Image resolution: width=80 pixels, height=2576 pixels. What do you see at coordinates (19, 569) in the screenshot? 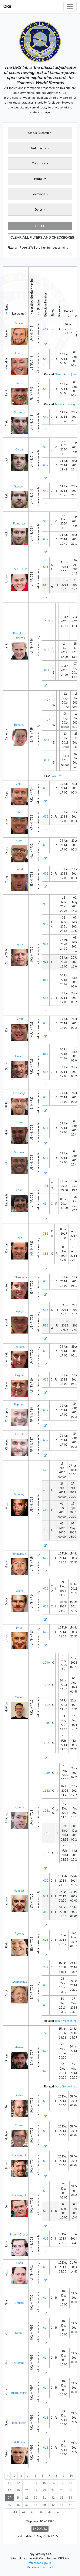
I see `Rees-Gaunt` at bounding box center [19, 569].